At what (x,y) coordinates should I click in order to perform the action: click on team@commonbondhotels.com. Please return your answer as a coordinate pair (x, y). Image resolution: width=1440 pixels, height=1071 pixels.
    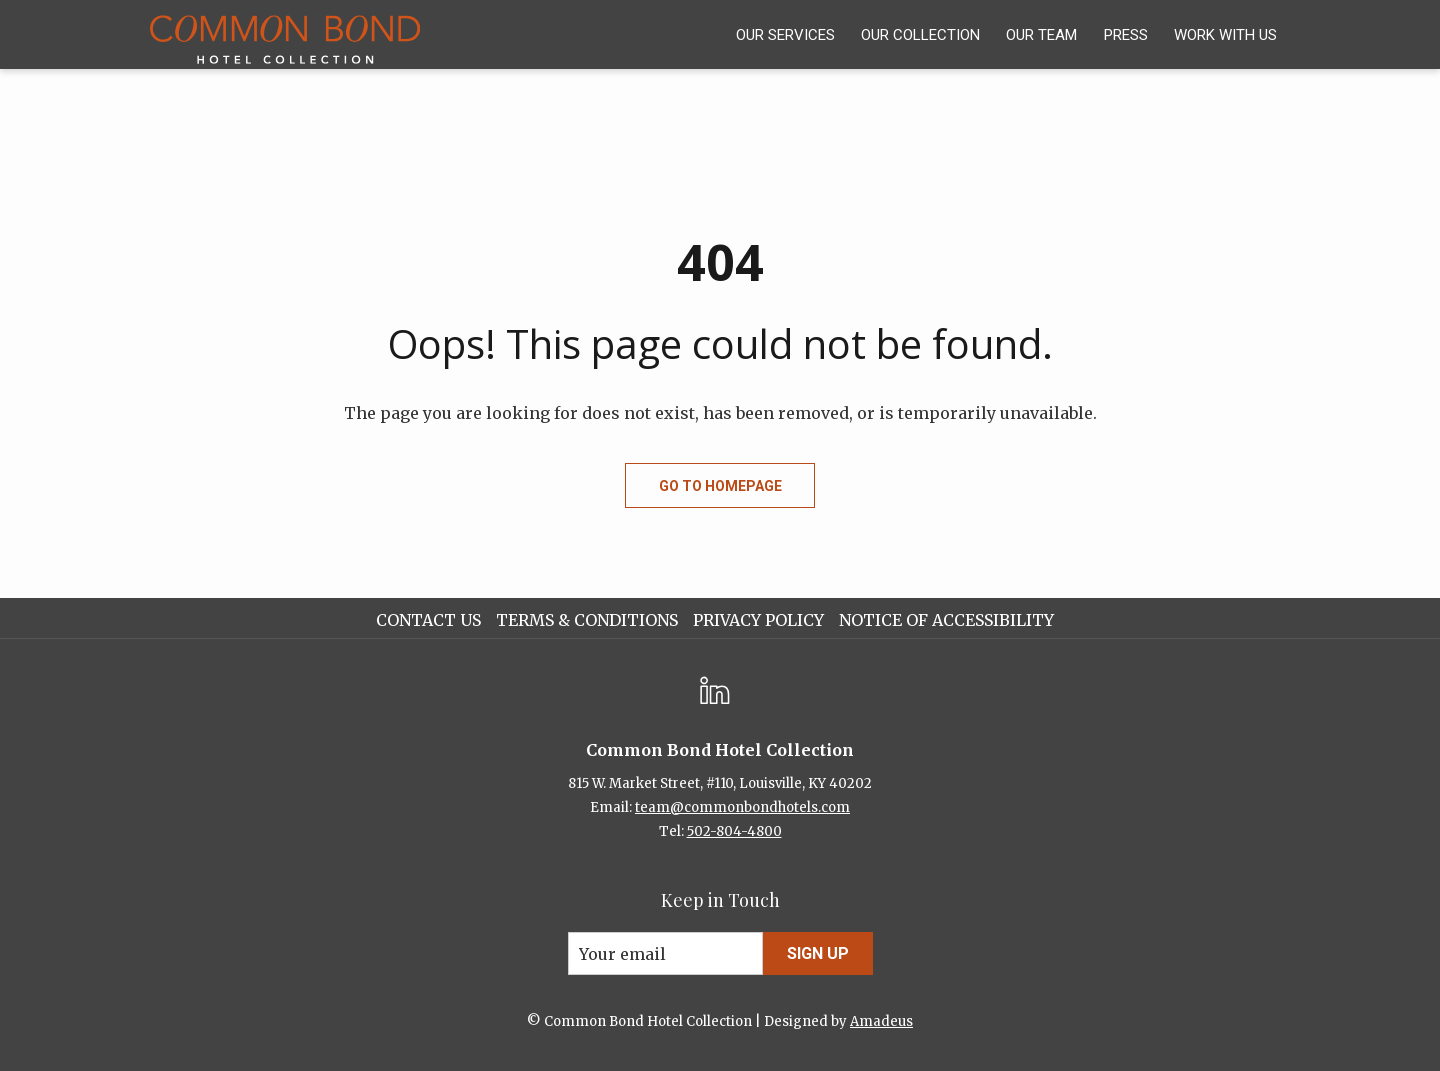
    Looking at the image, I should click on (742, 807).